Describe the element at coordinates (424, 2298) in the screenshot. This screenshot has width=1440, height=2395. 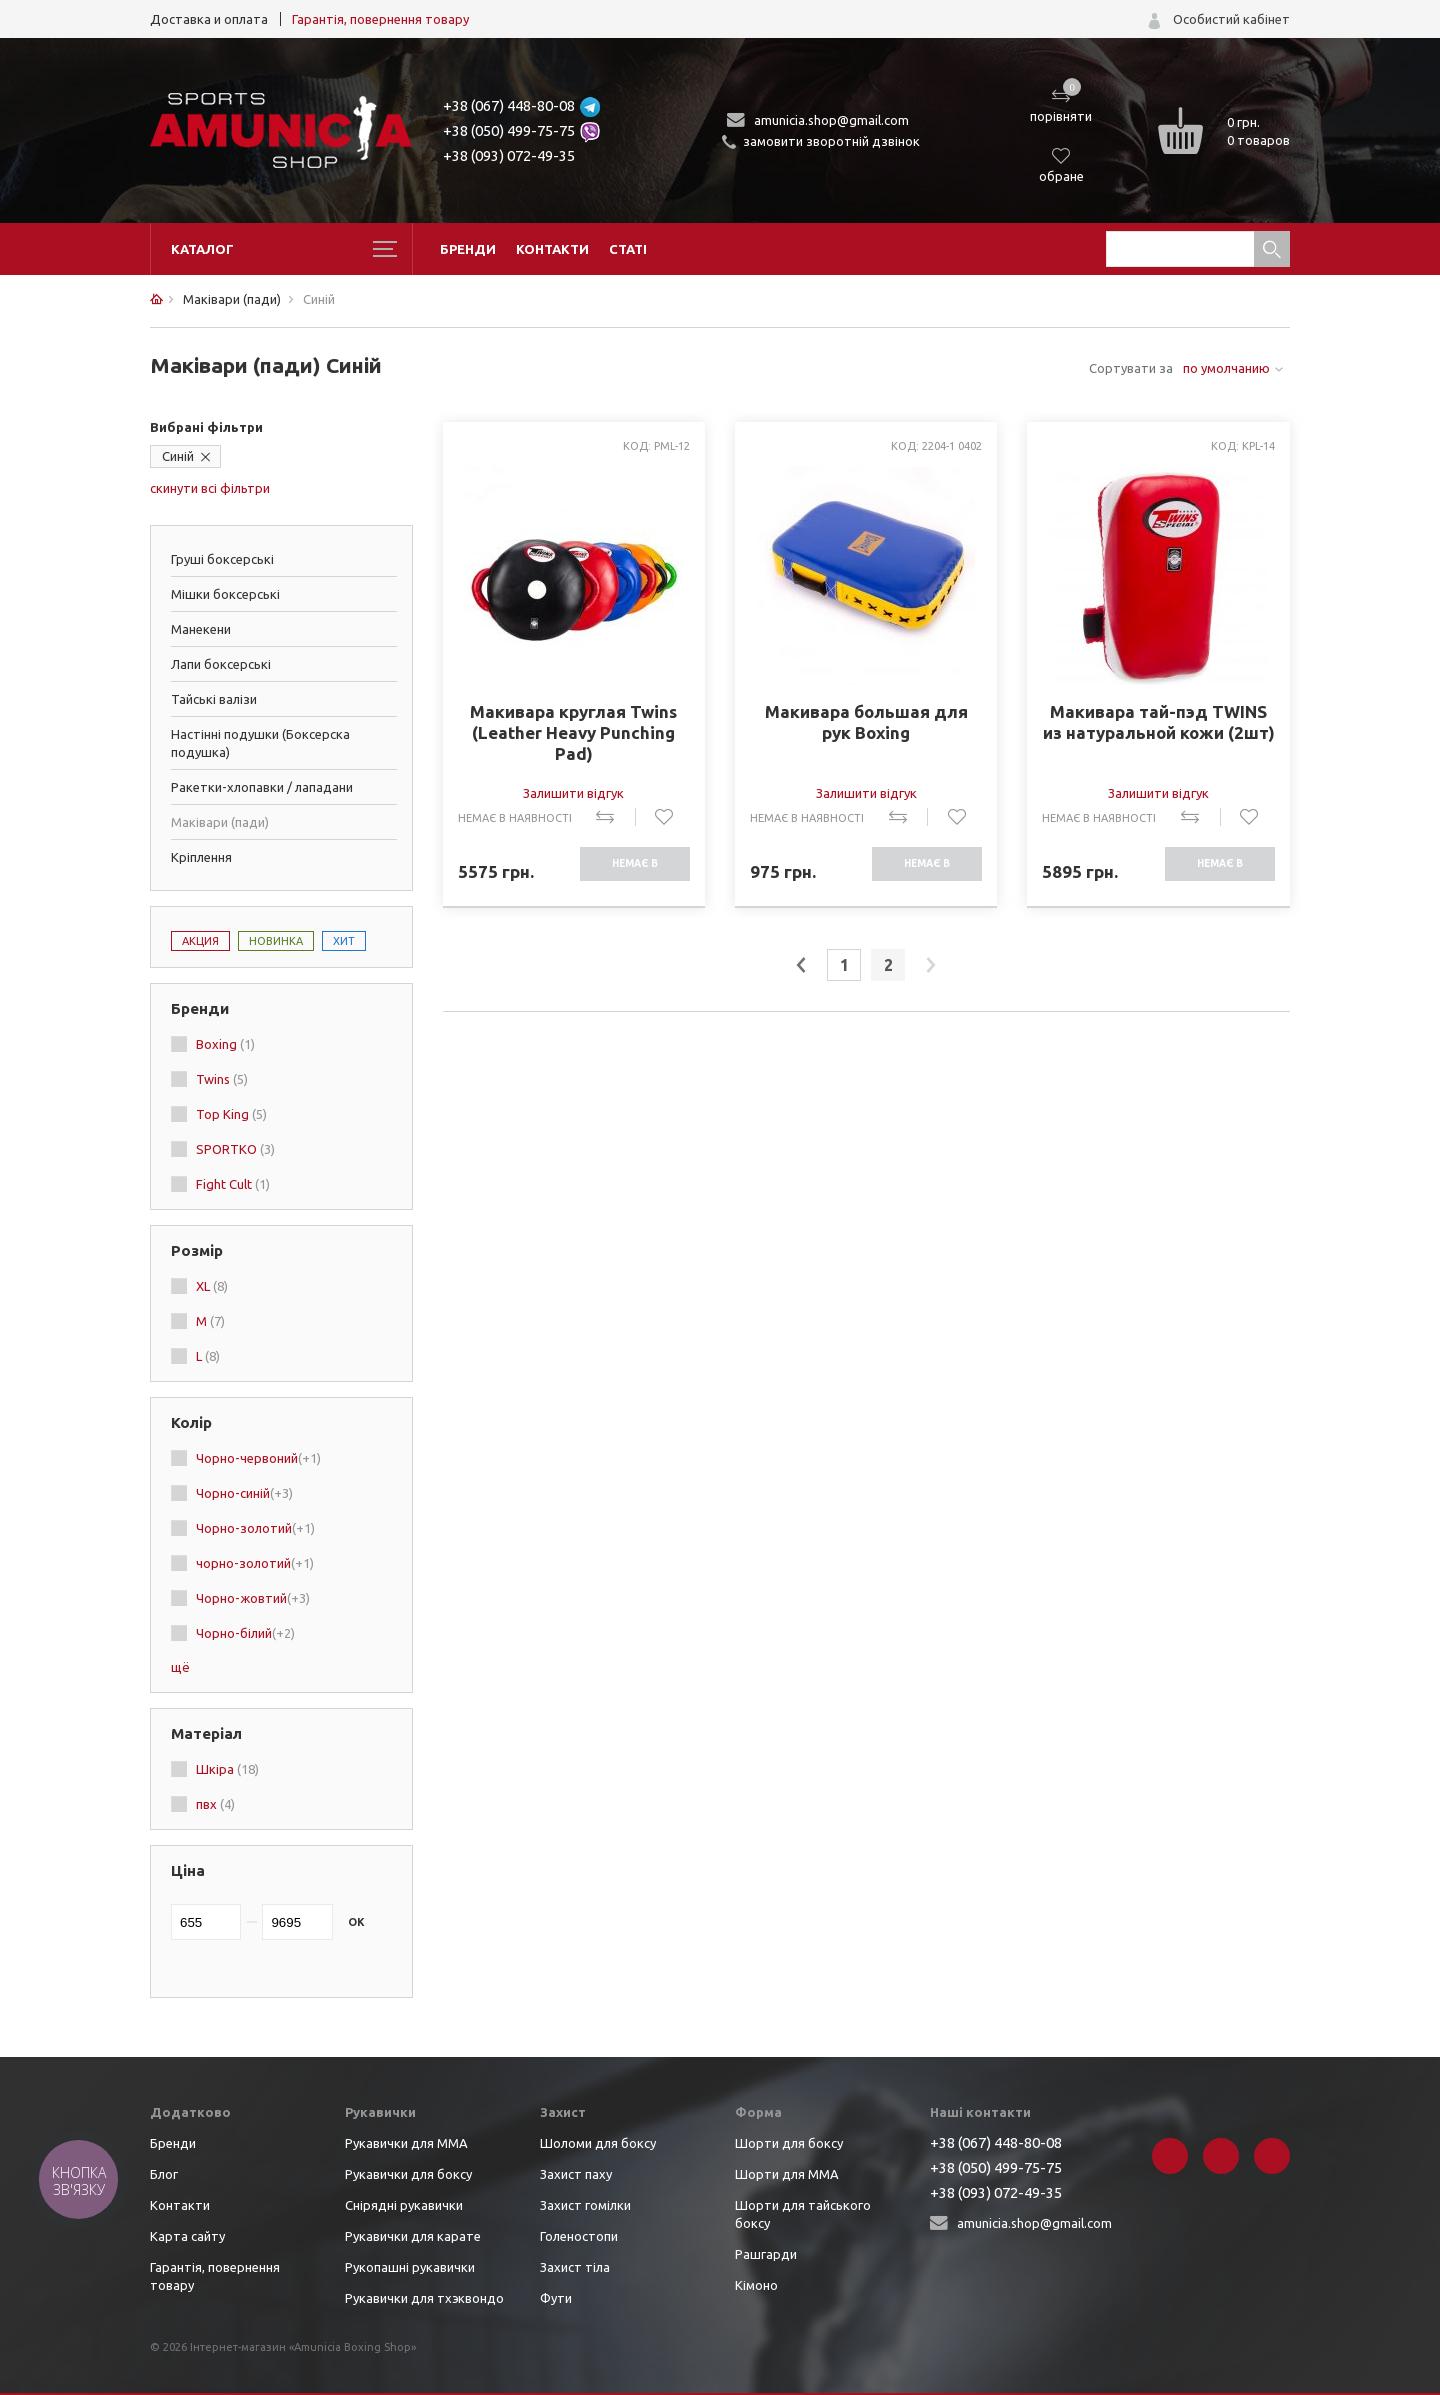
I see `Рукавички для тхэквондо` at that location.